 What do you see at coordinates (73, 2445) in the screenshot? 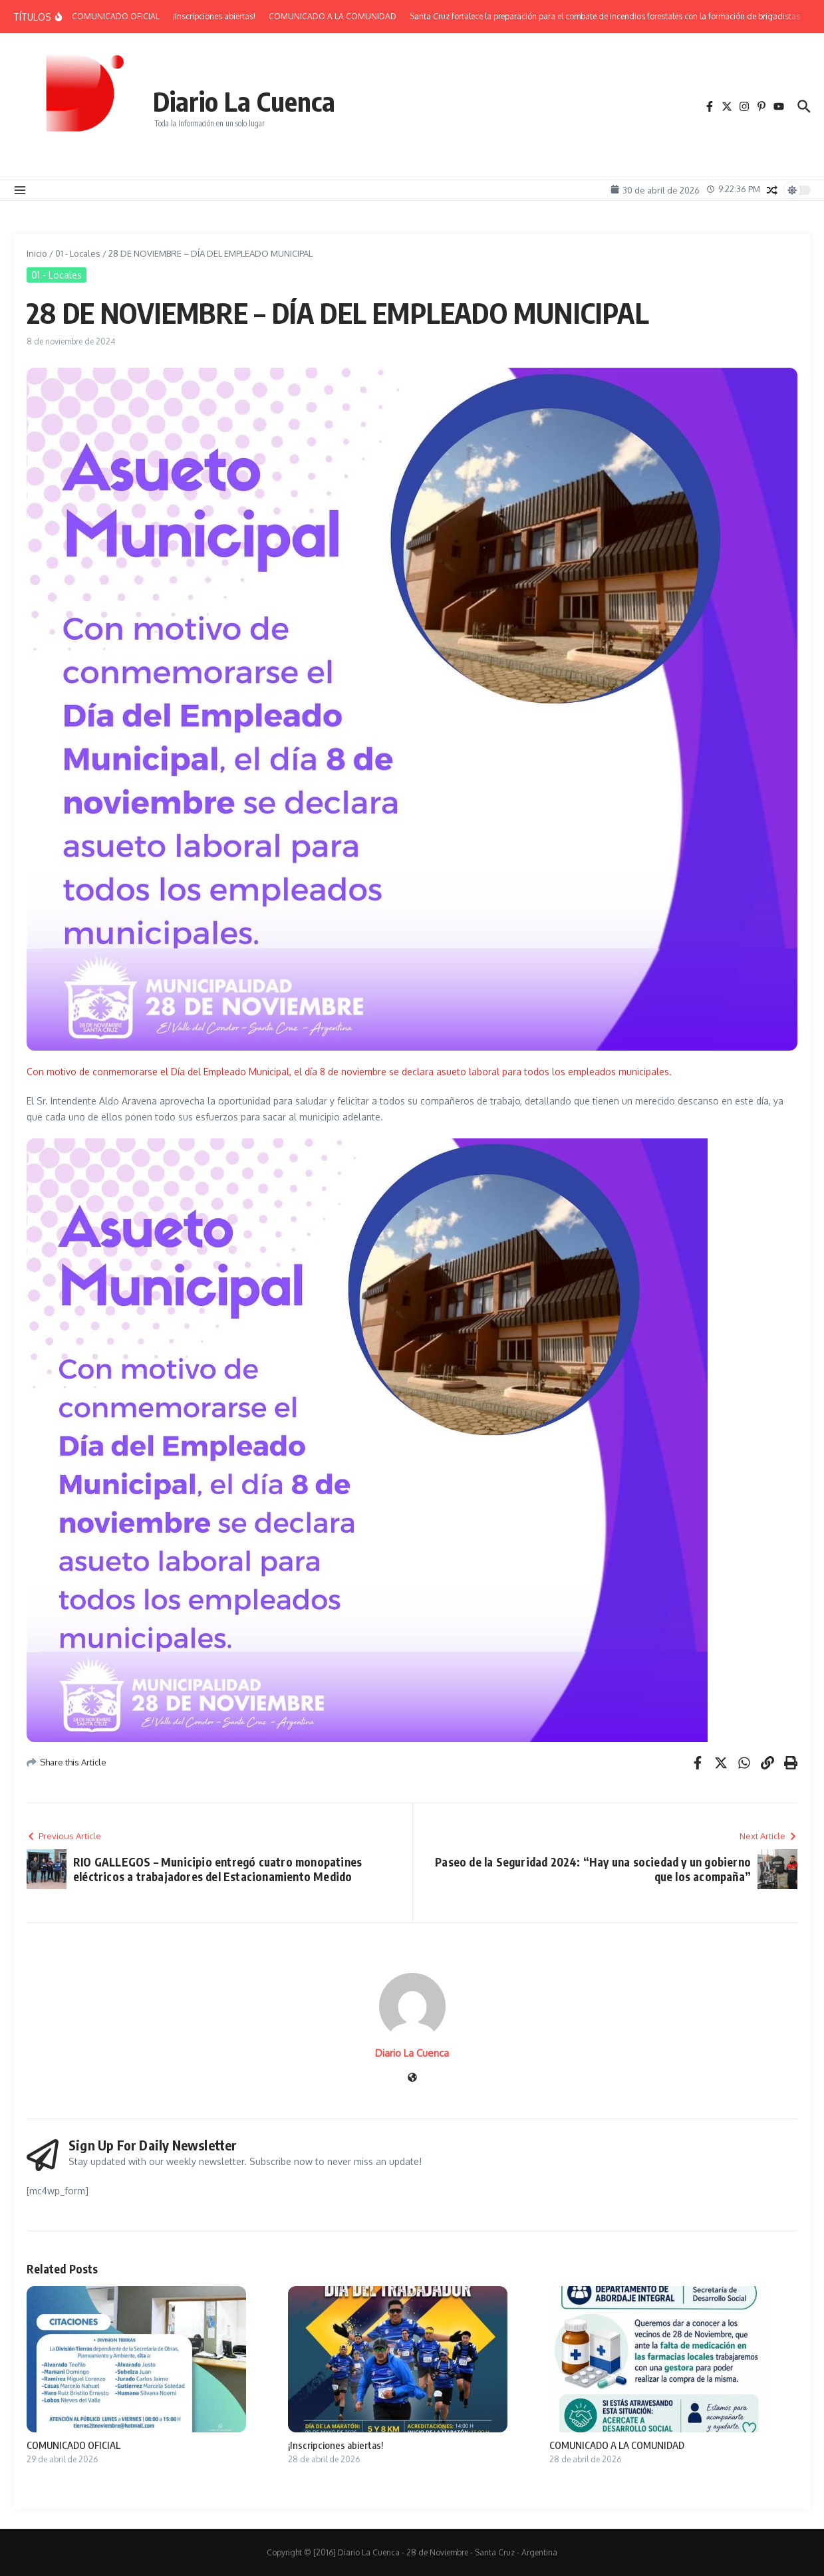
I see `COMUNICADO OFICIAL` at bounding box center [73, 2445].